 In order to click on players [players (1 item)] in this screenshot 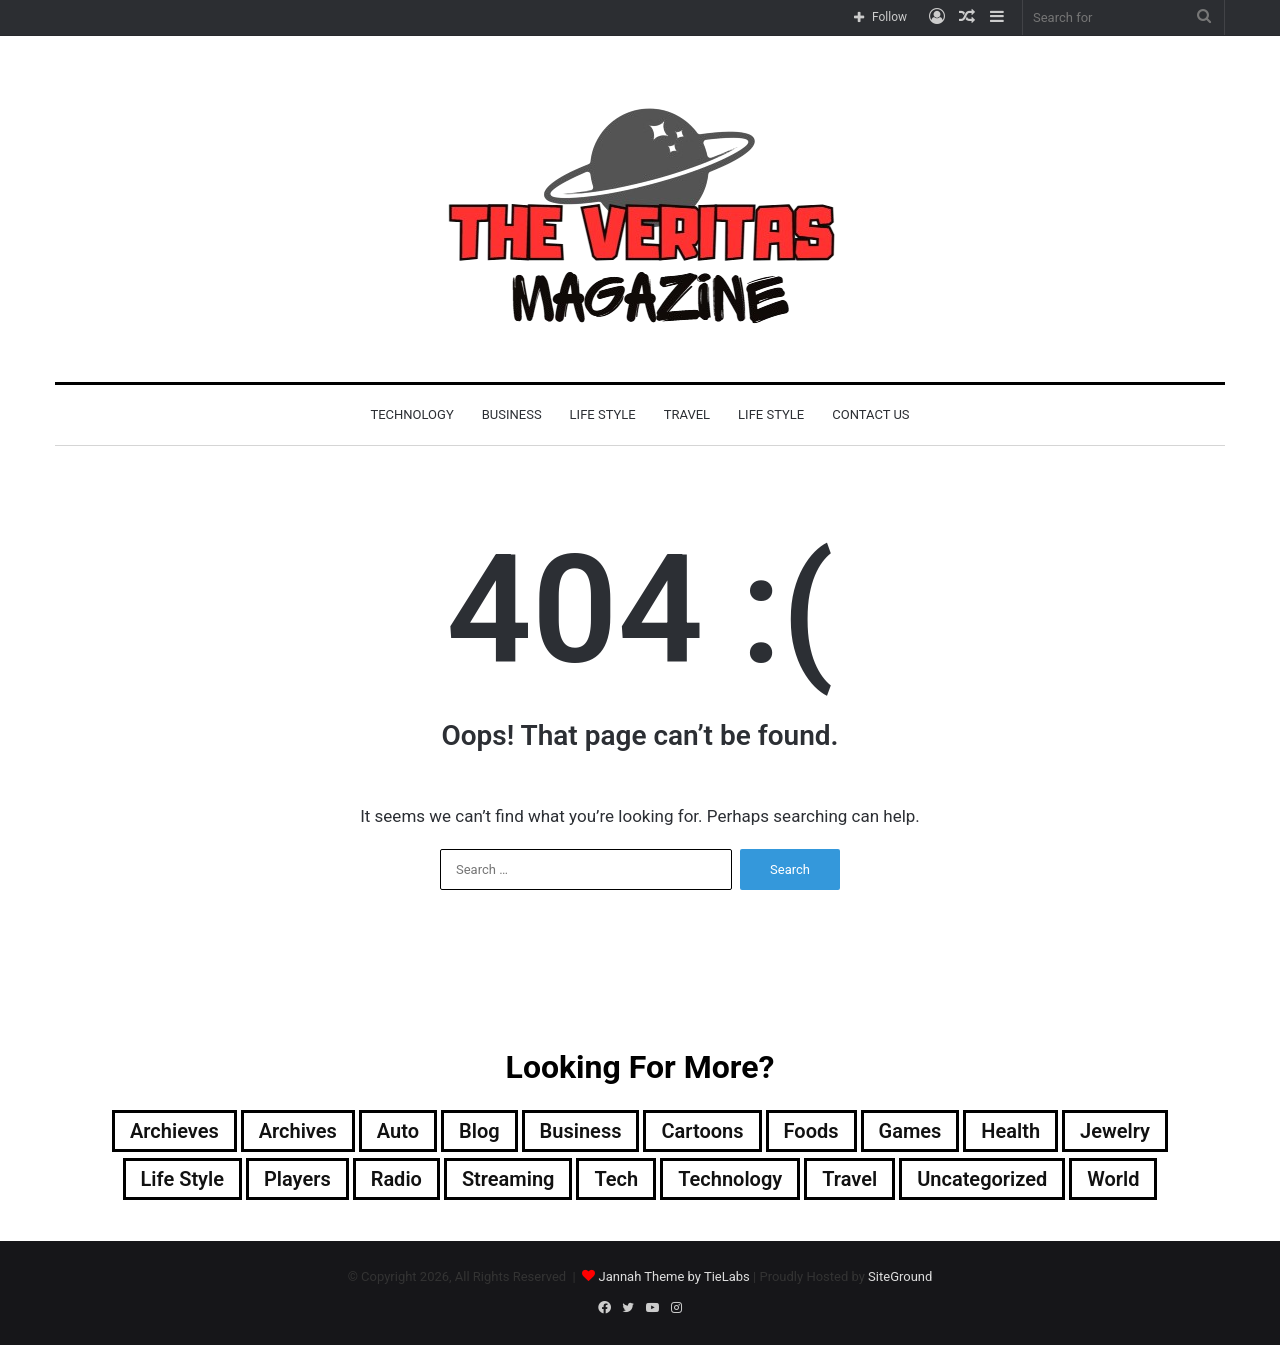, I will do `click(297, 1179)`.